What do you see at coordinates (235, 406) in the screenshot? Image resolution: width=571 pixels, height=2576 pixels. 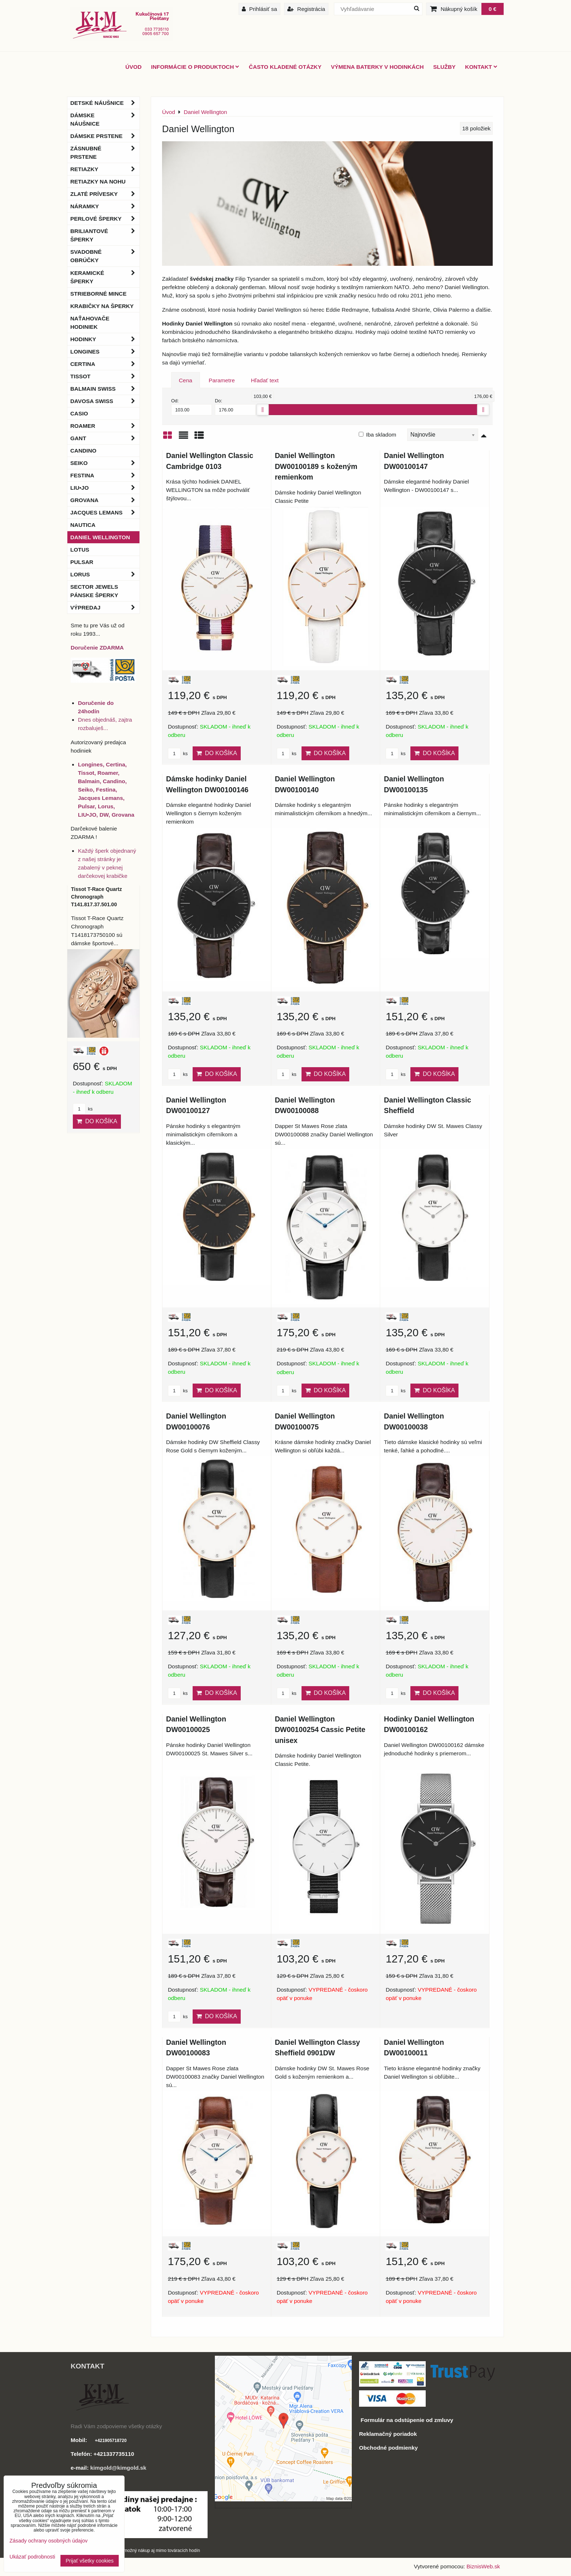 I see `Do:` at bounding box center [235, 406].